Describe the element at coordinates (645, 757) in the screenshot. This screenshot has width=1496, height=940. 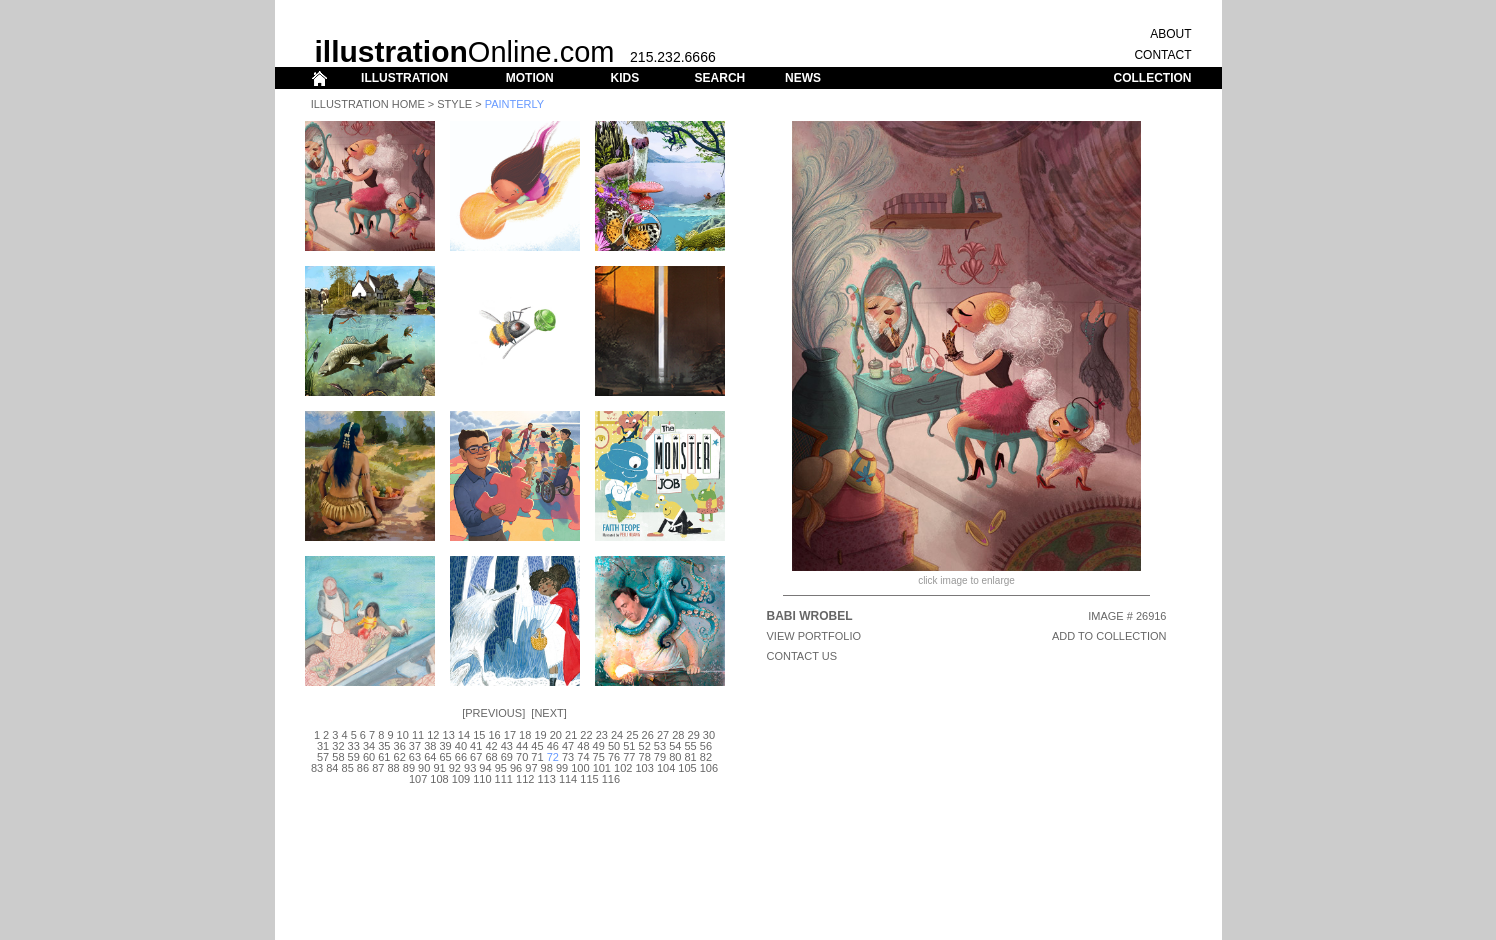
I see `78` at that location.